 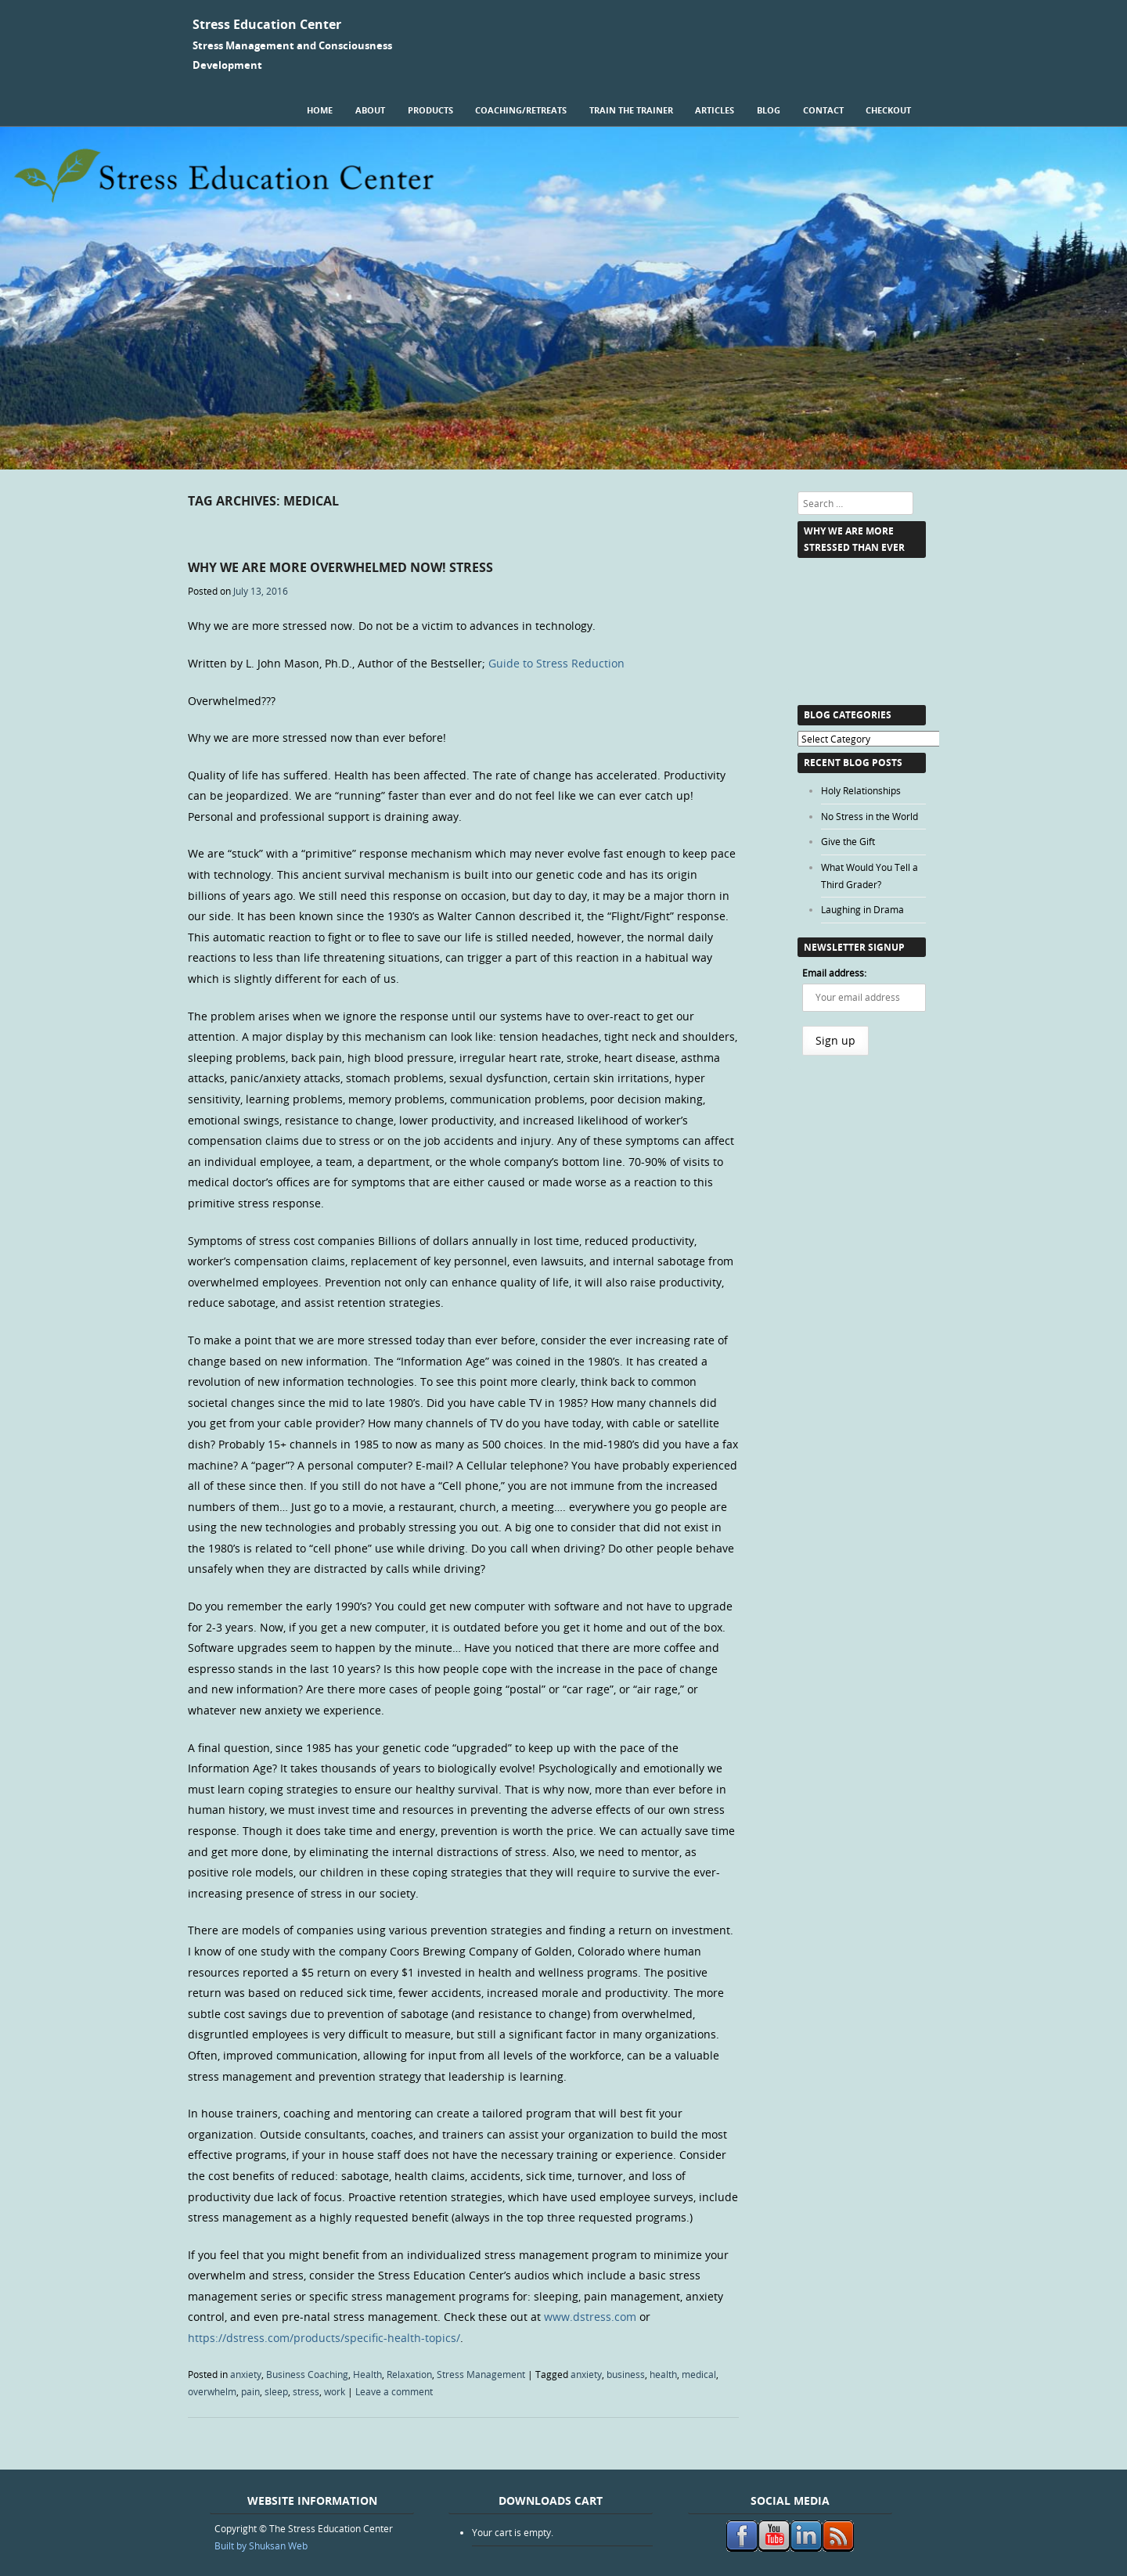 I want to click on Blog, so click(x=768, y=110).